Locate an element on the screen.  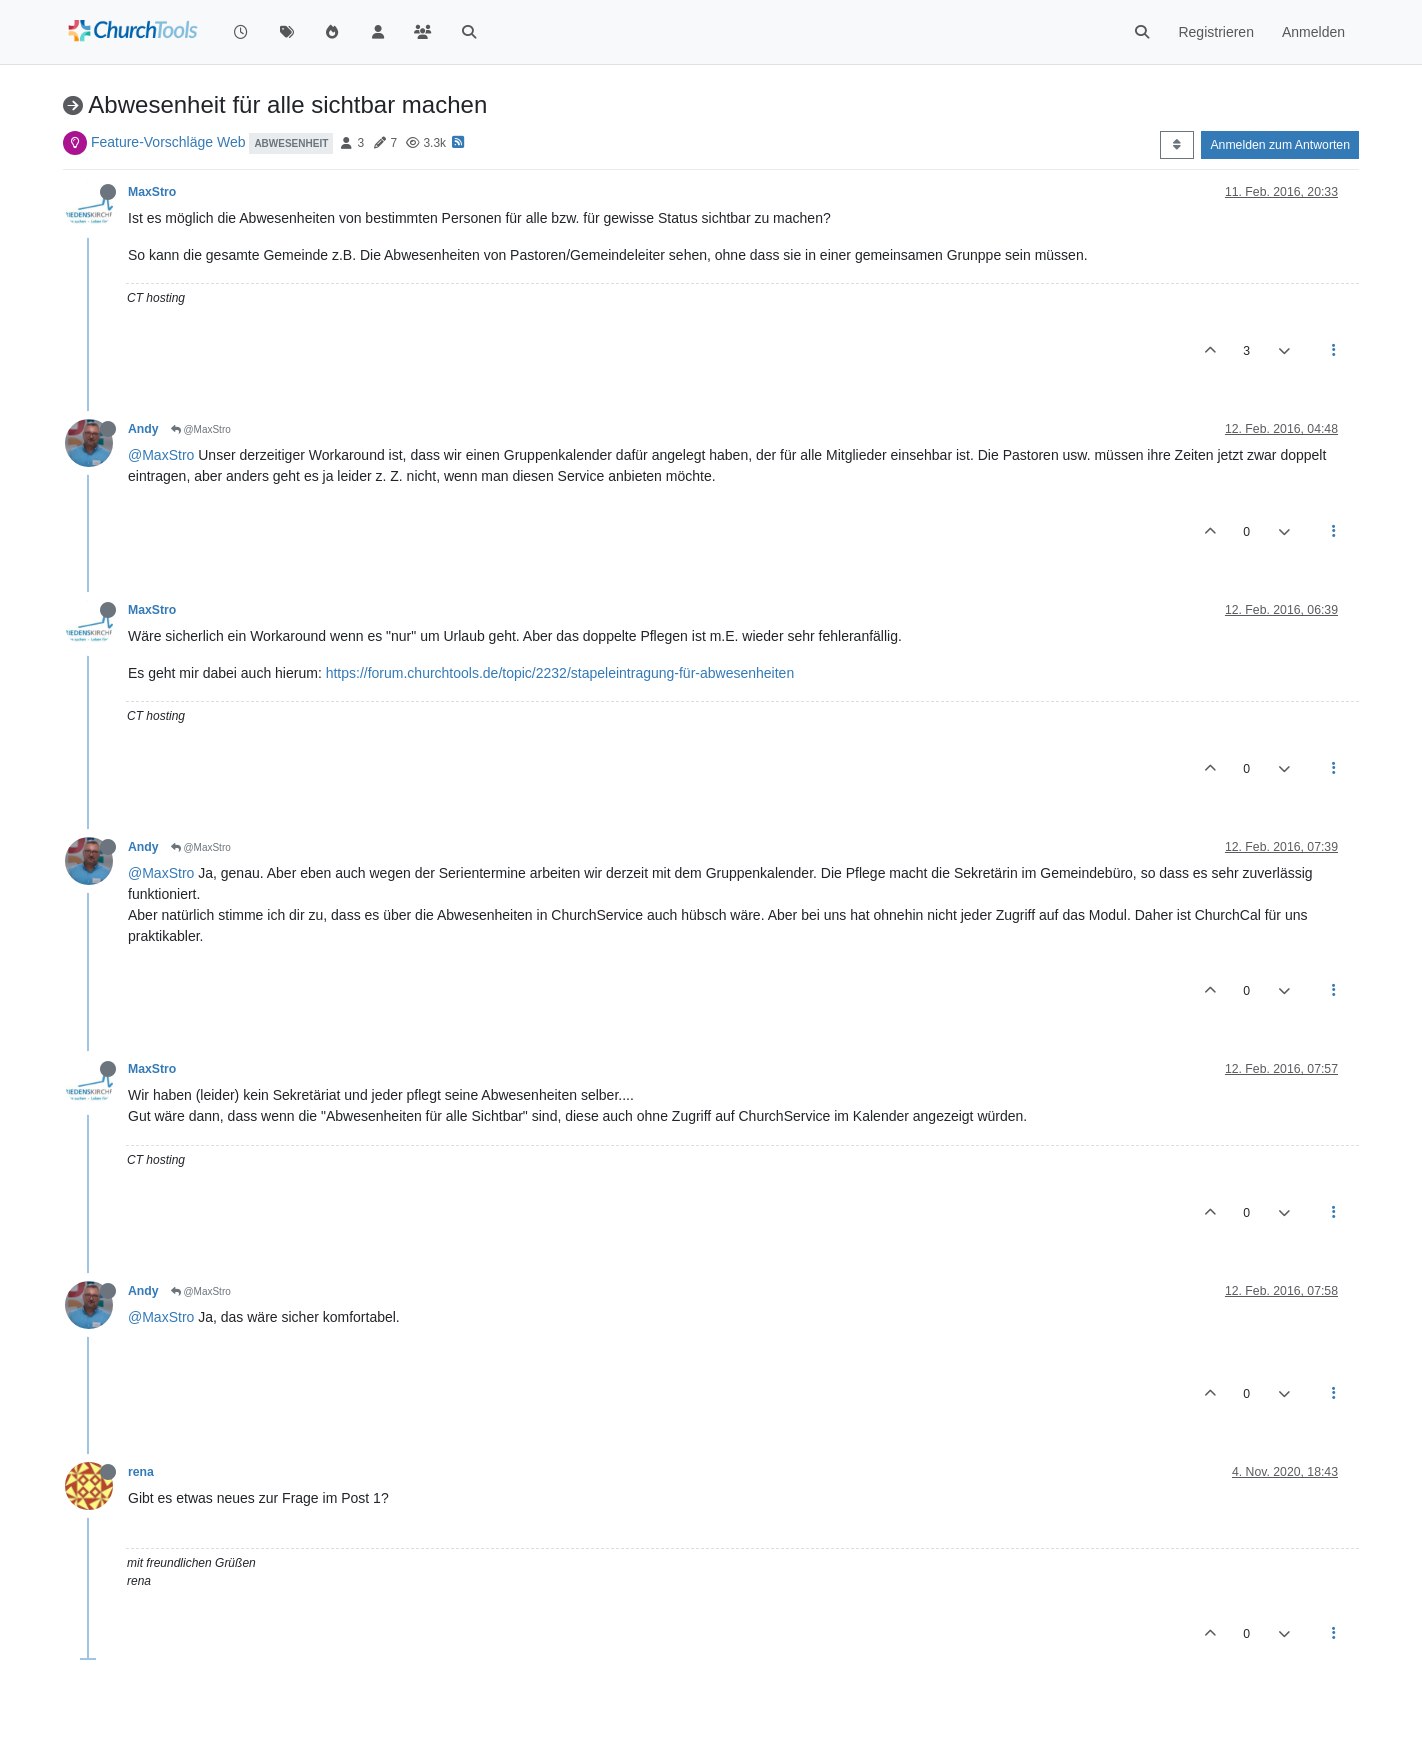
[Post sort option, Älteste zuerst] is located at coordinates (1176, 145).